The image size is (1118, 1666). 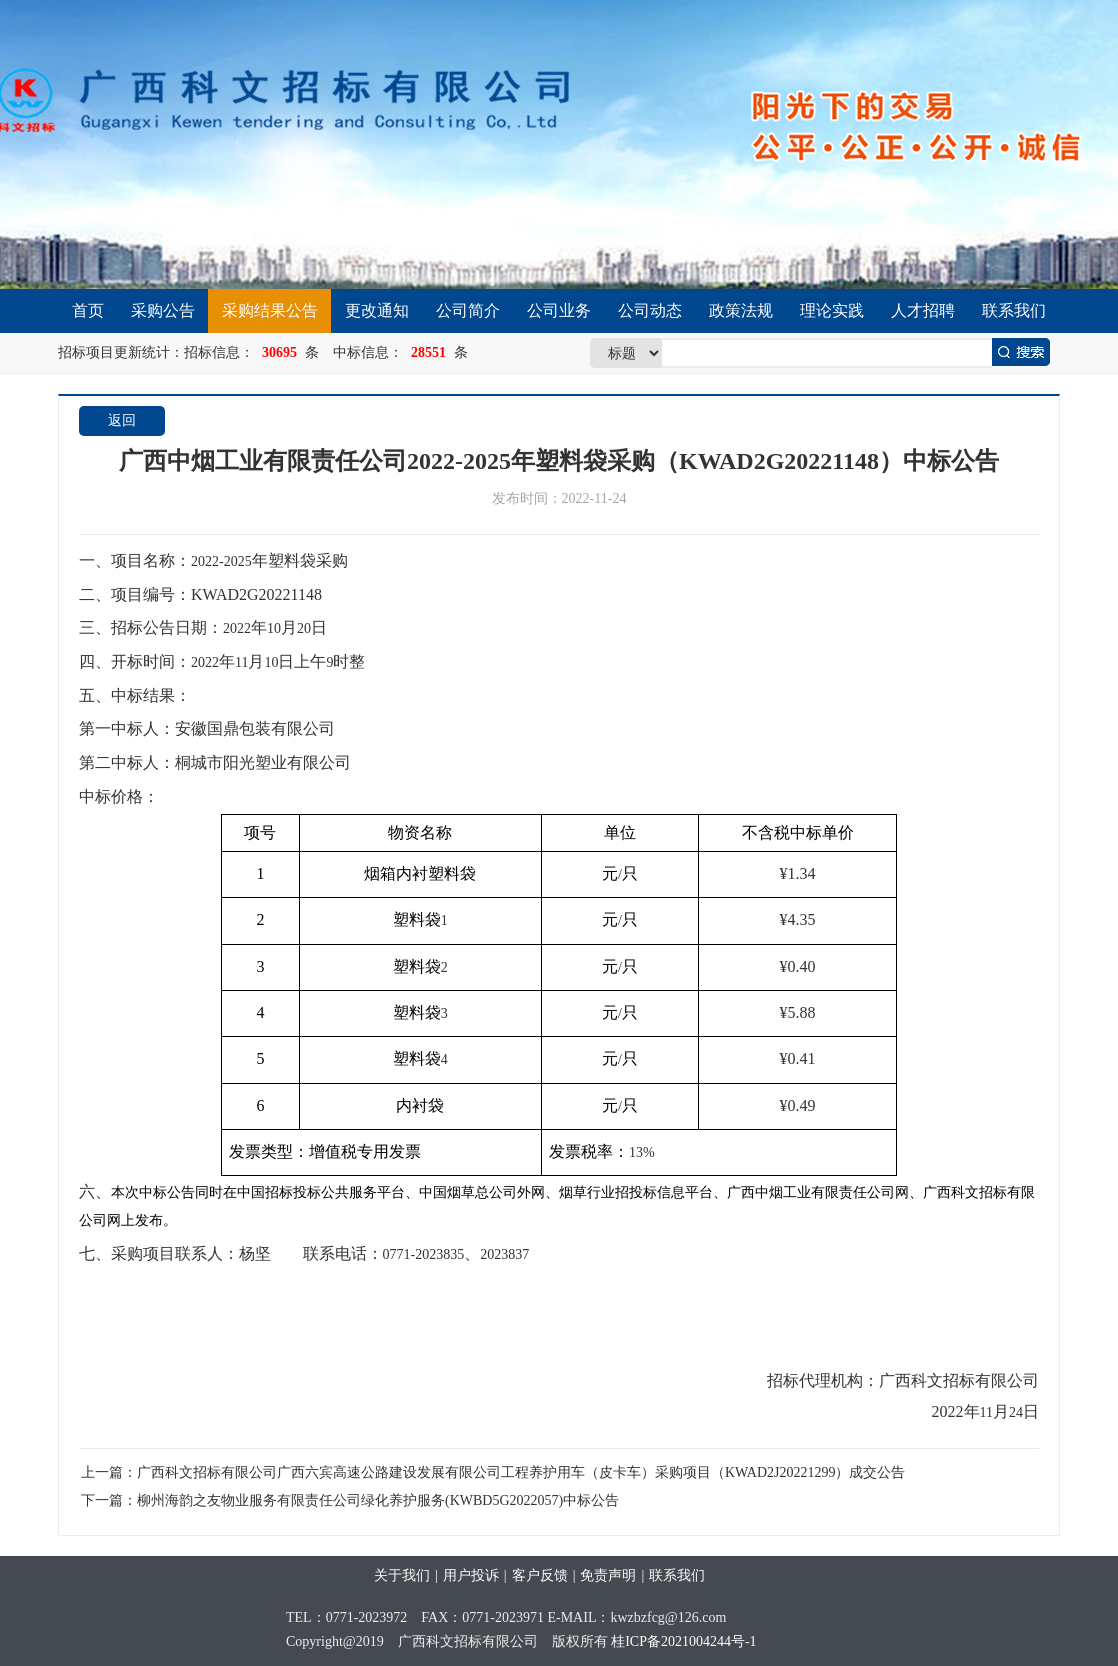 What do you see at coordinates (741, 310) in the screenshot?
I see `政策法规` at bounding box center [741, 310].